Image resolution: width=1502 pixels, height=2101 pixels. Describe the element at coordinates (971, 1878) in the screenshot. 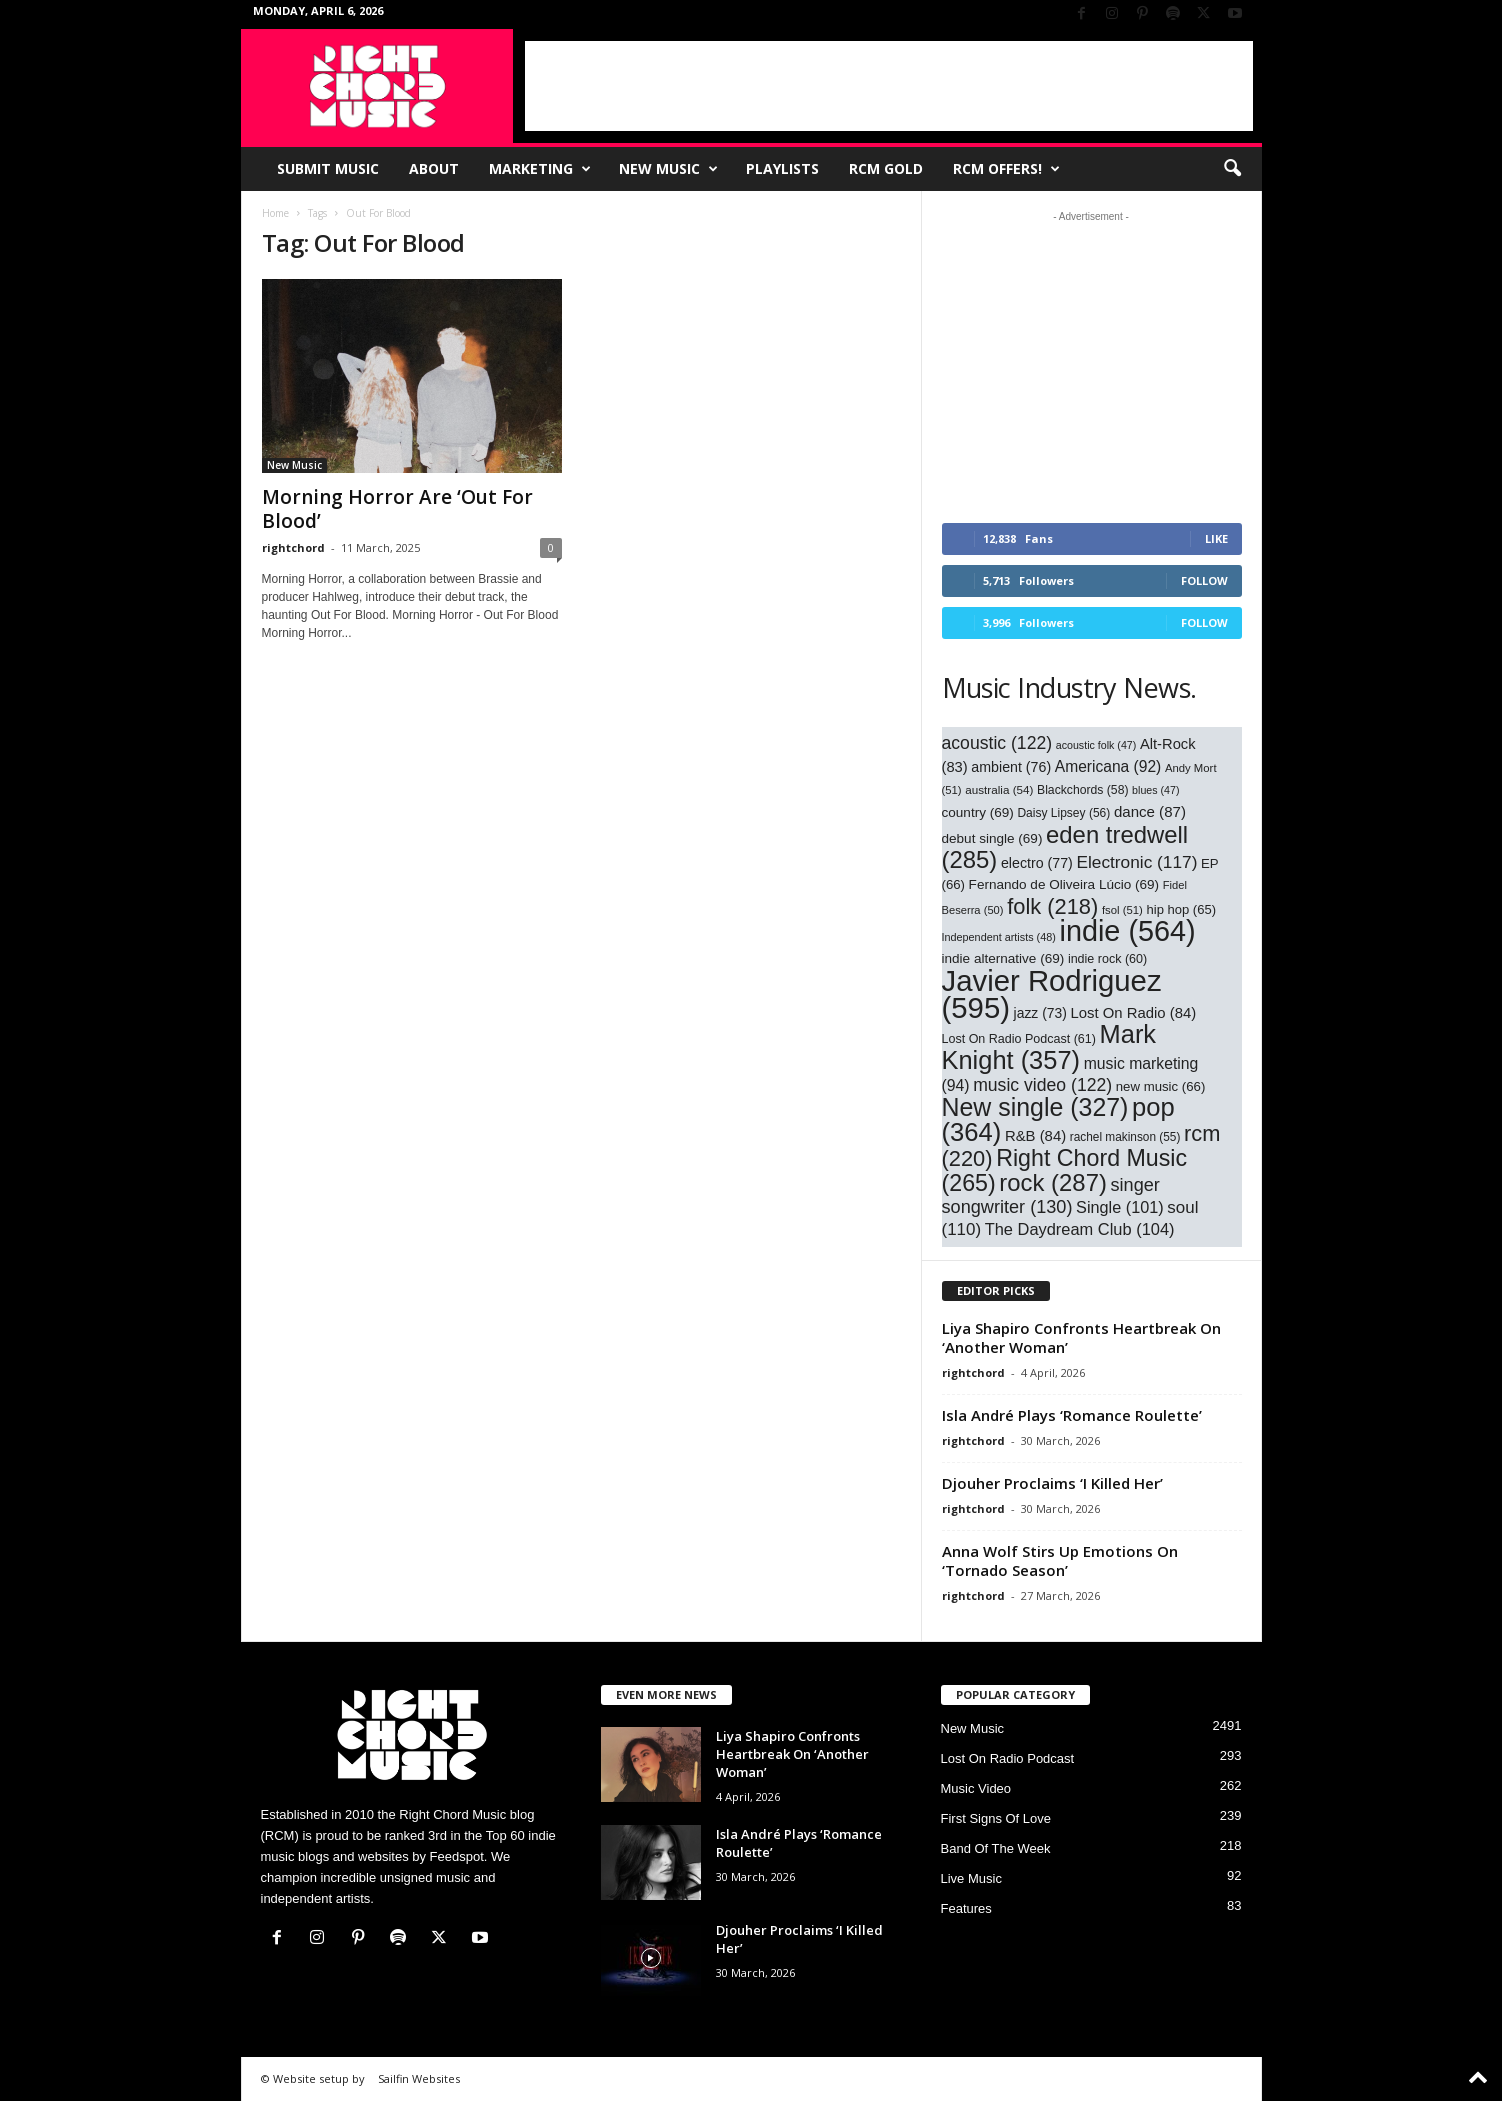

I see `Live Music` at that location.